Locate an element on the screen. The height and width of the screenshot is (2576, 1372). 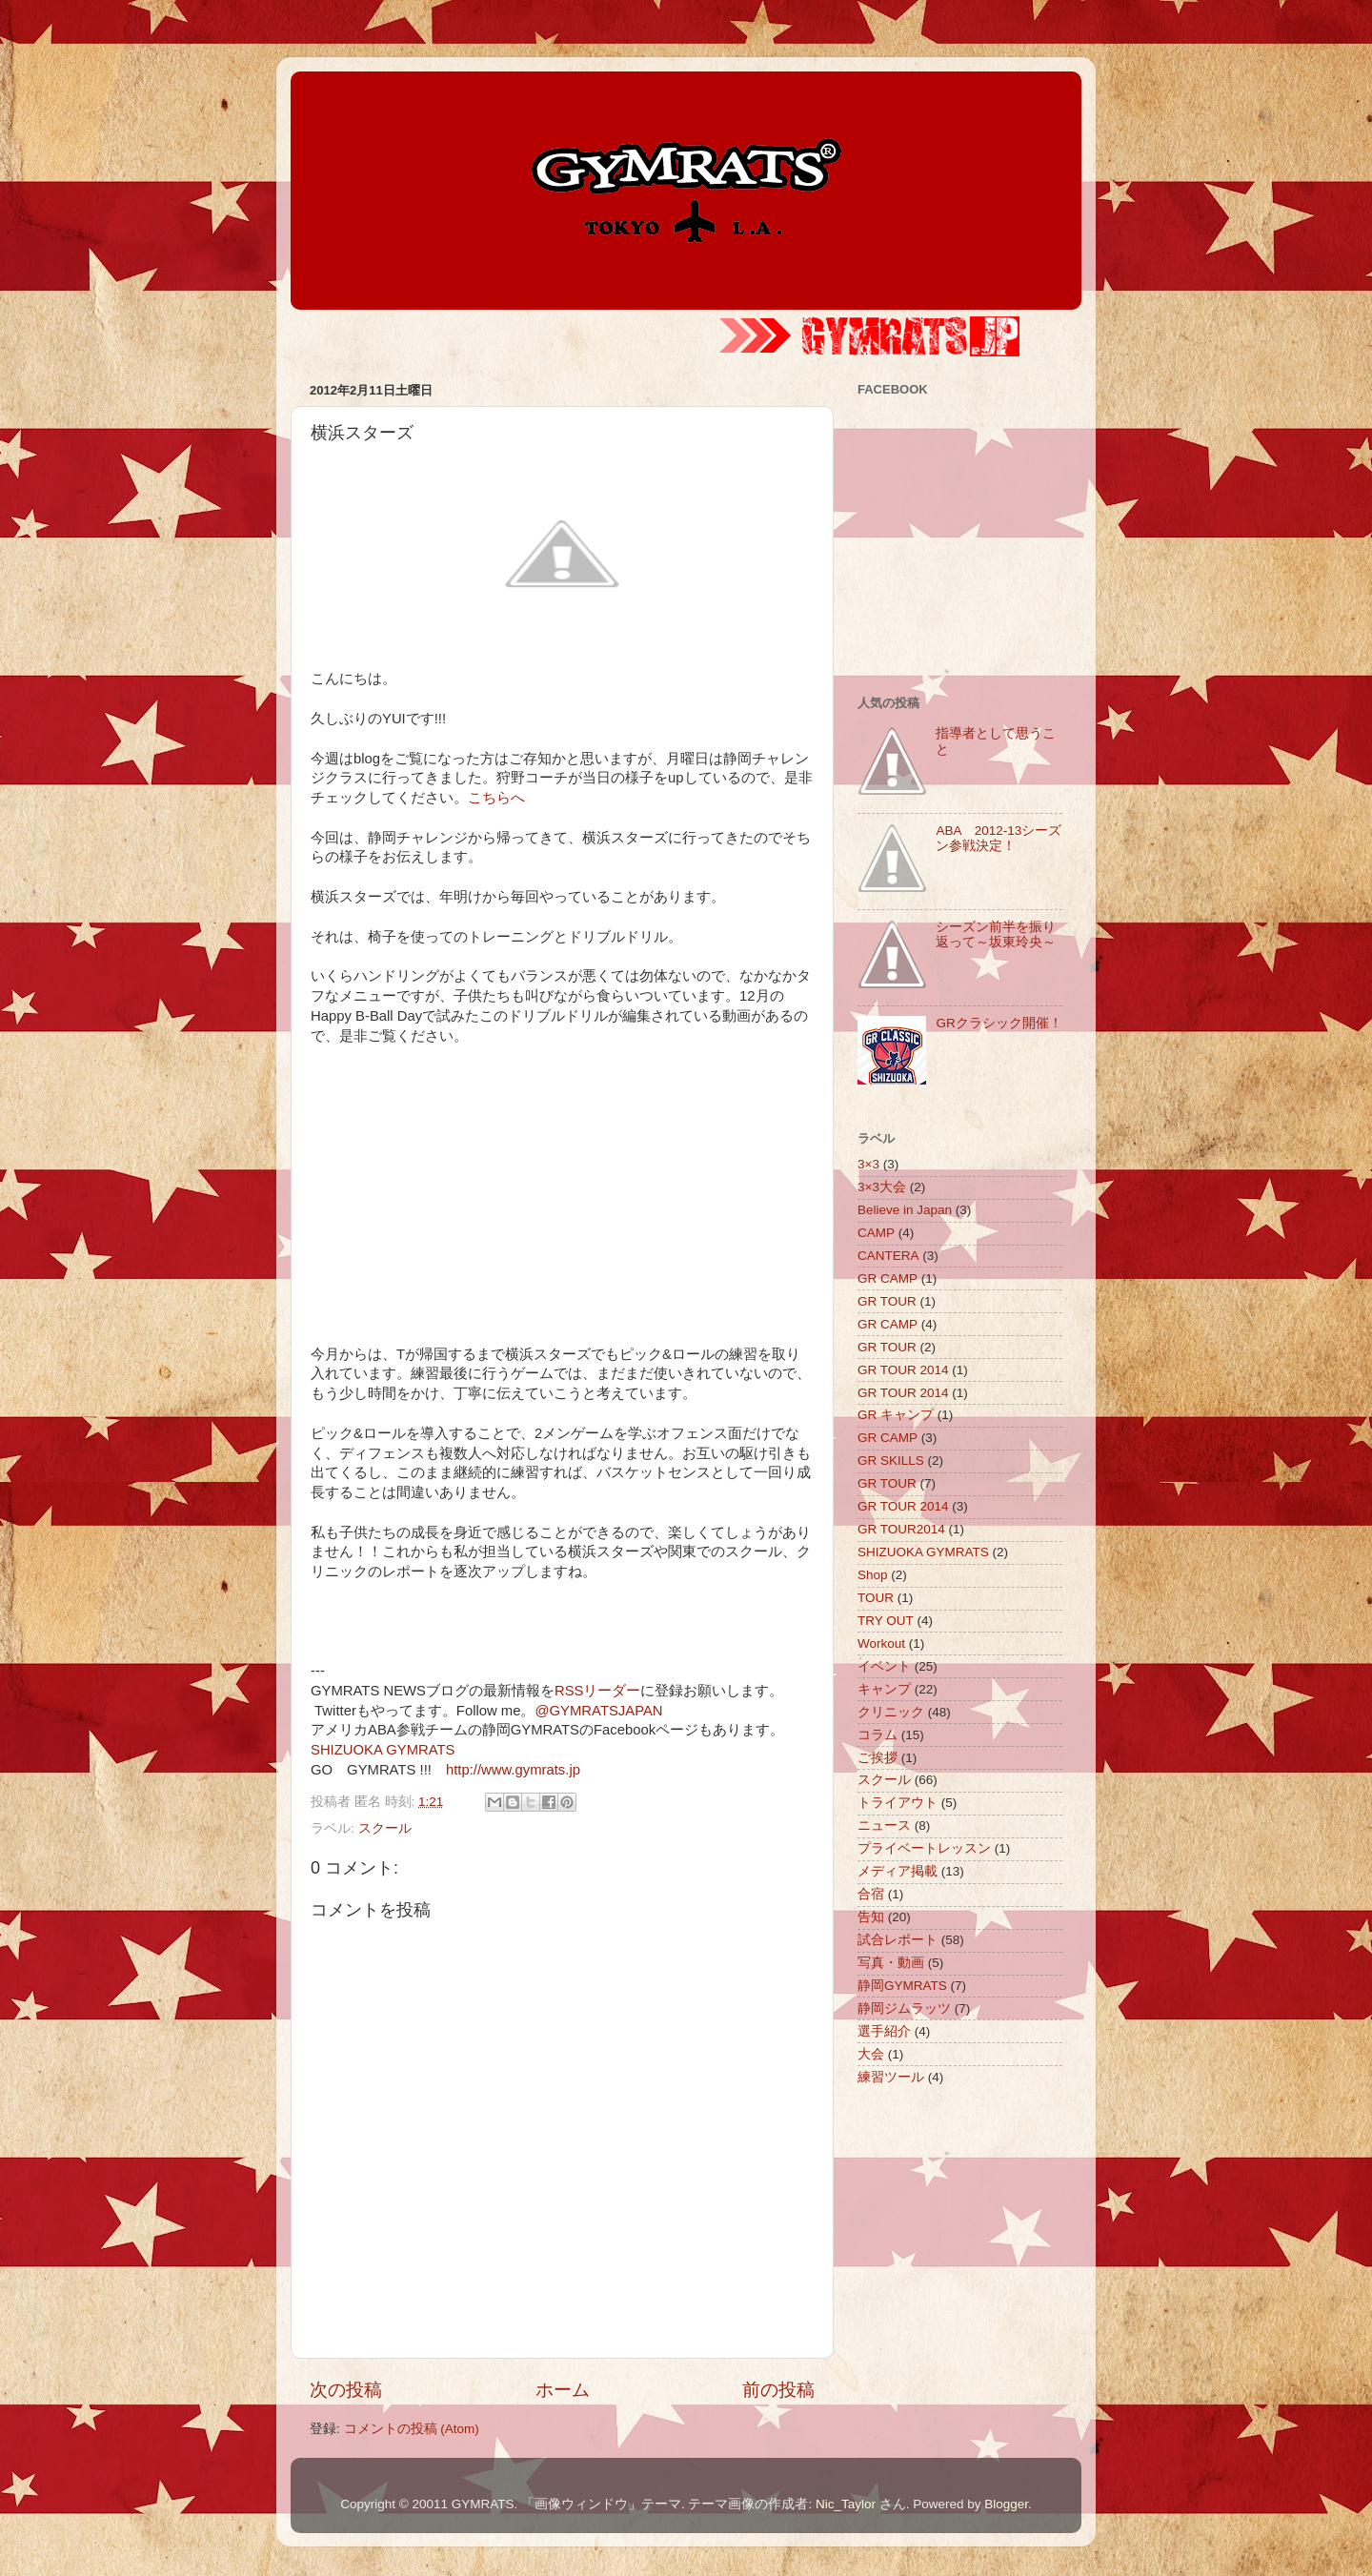
シーズン前半を振り返って～坂東玲央～ is located at coordinates (996, 934).